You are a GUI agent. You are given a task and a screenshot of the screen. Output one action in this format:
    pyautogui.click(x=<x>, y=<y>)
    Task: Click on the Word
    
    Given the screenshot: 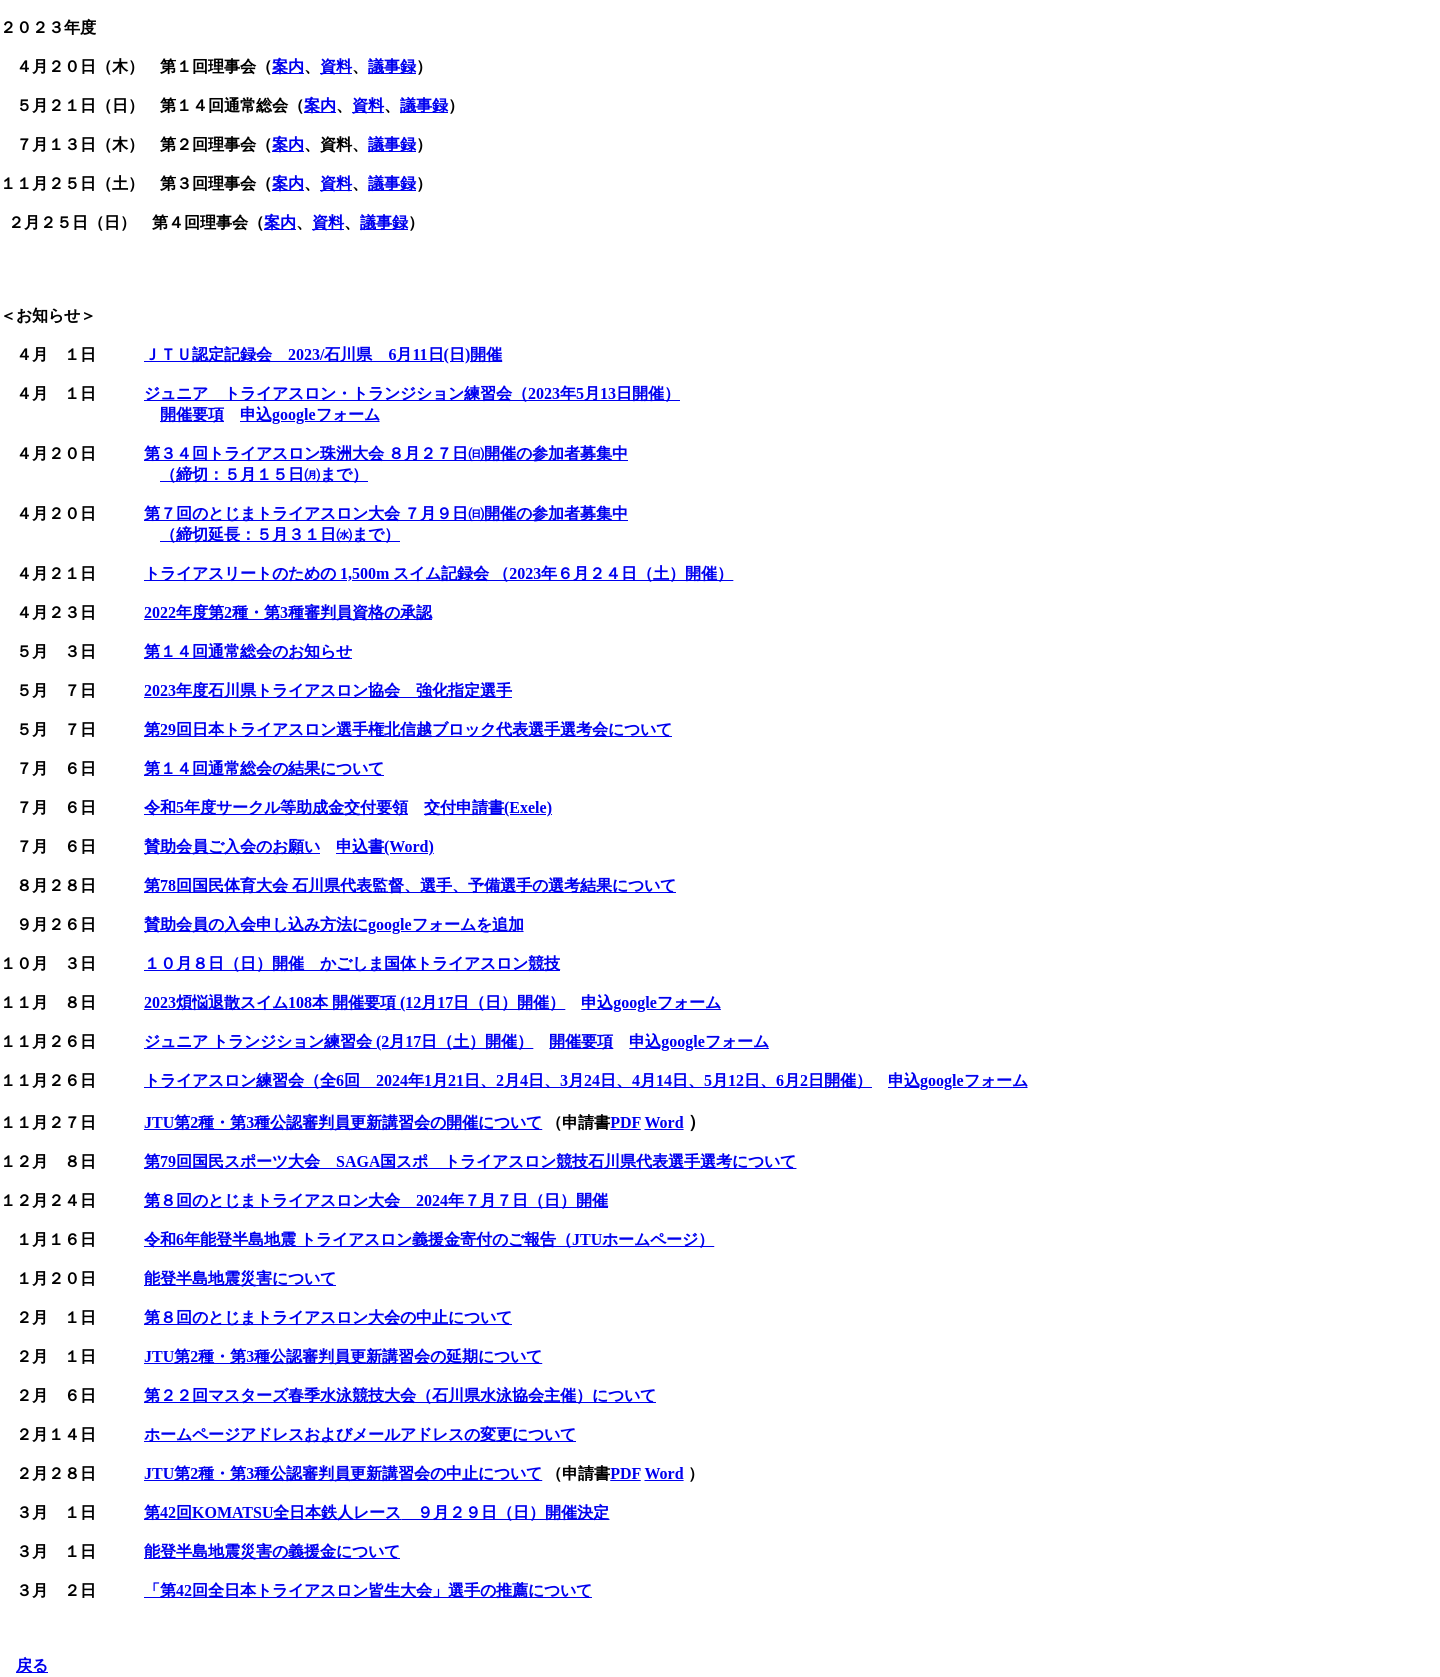 What is the action you would take?
    pyautogui.click(x=663, y=1122)
    